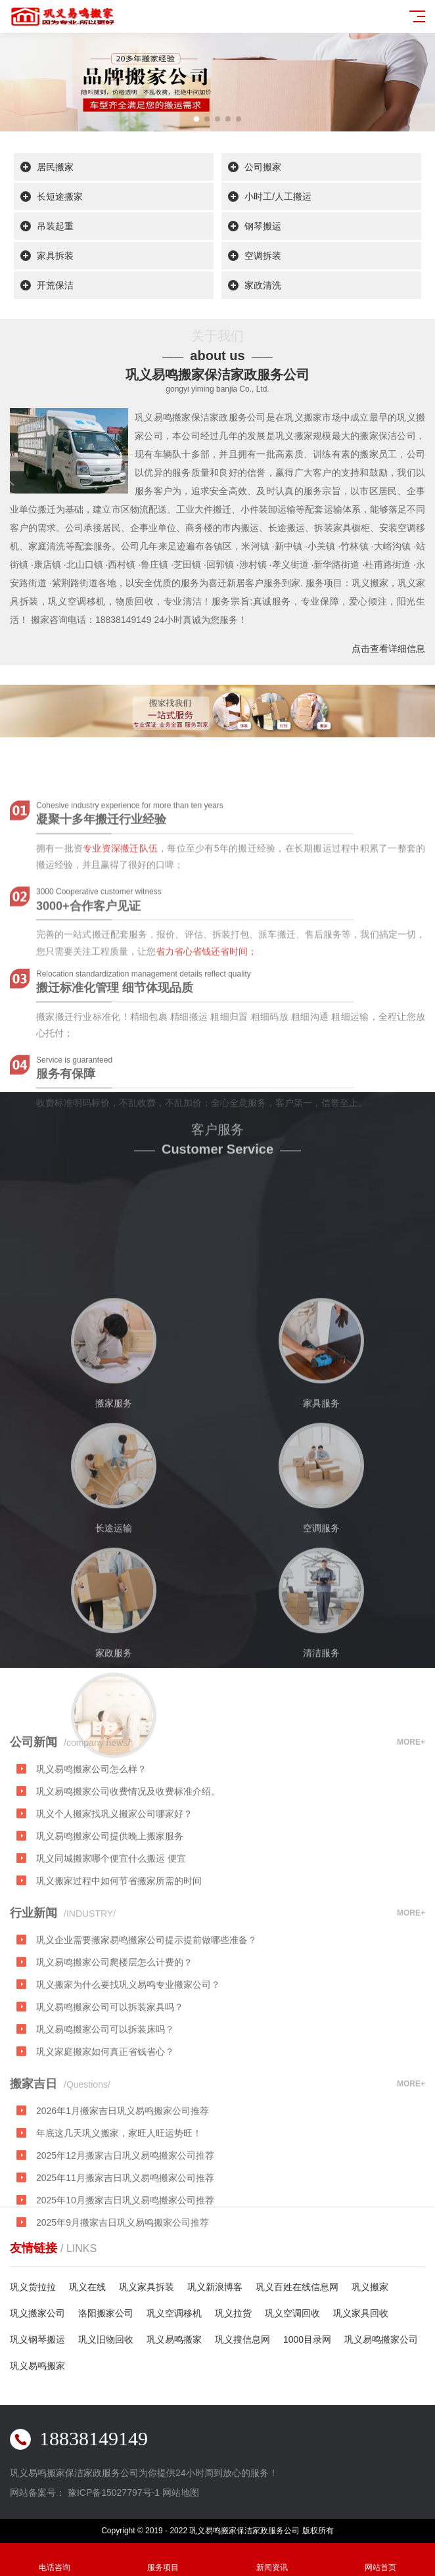 The width and height of the screenshot is (435, 2576). Describe the element at coordinates (233, 2313) in the screenshot. I see `巩义拉货` at that location.